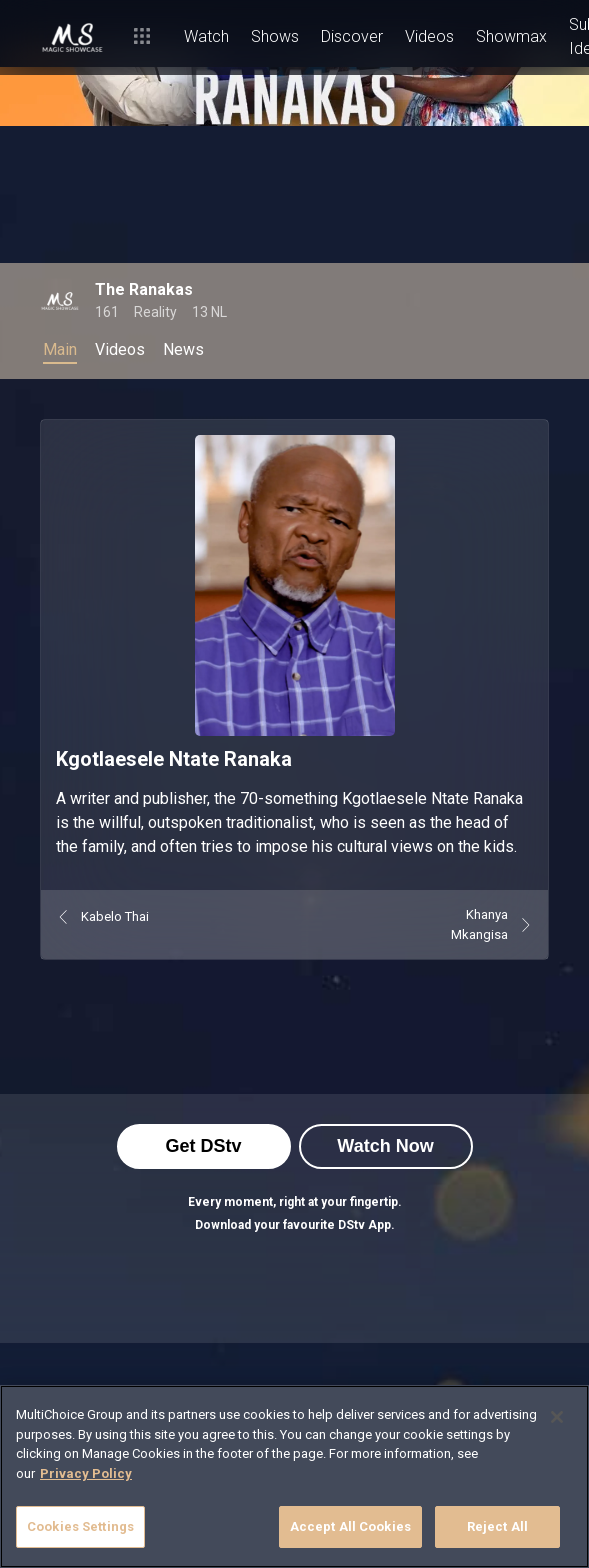  What do you see at coordinates (80, 1526) in the screenshot?
I see `Cookies Settings` at bounding box center [80, 1526].